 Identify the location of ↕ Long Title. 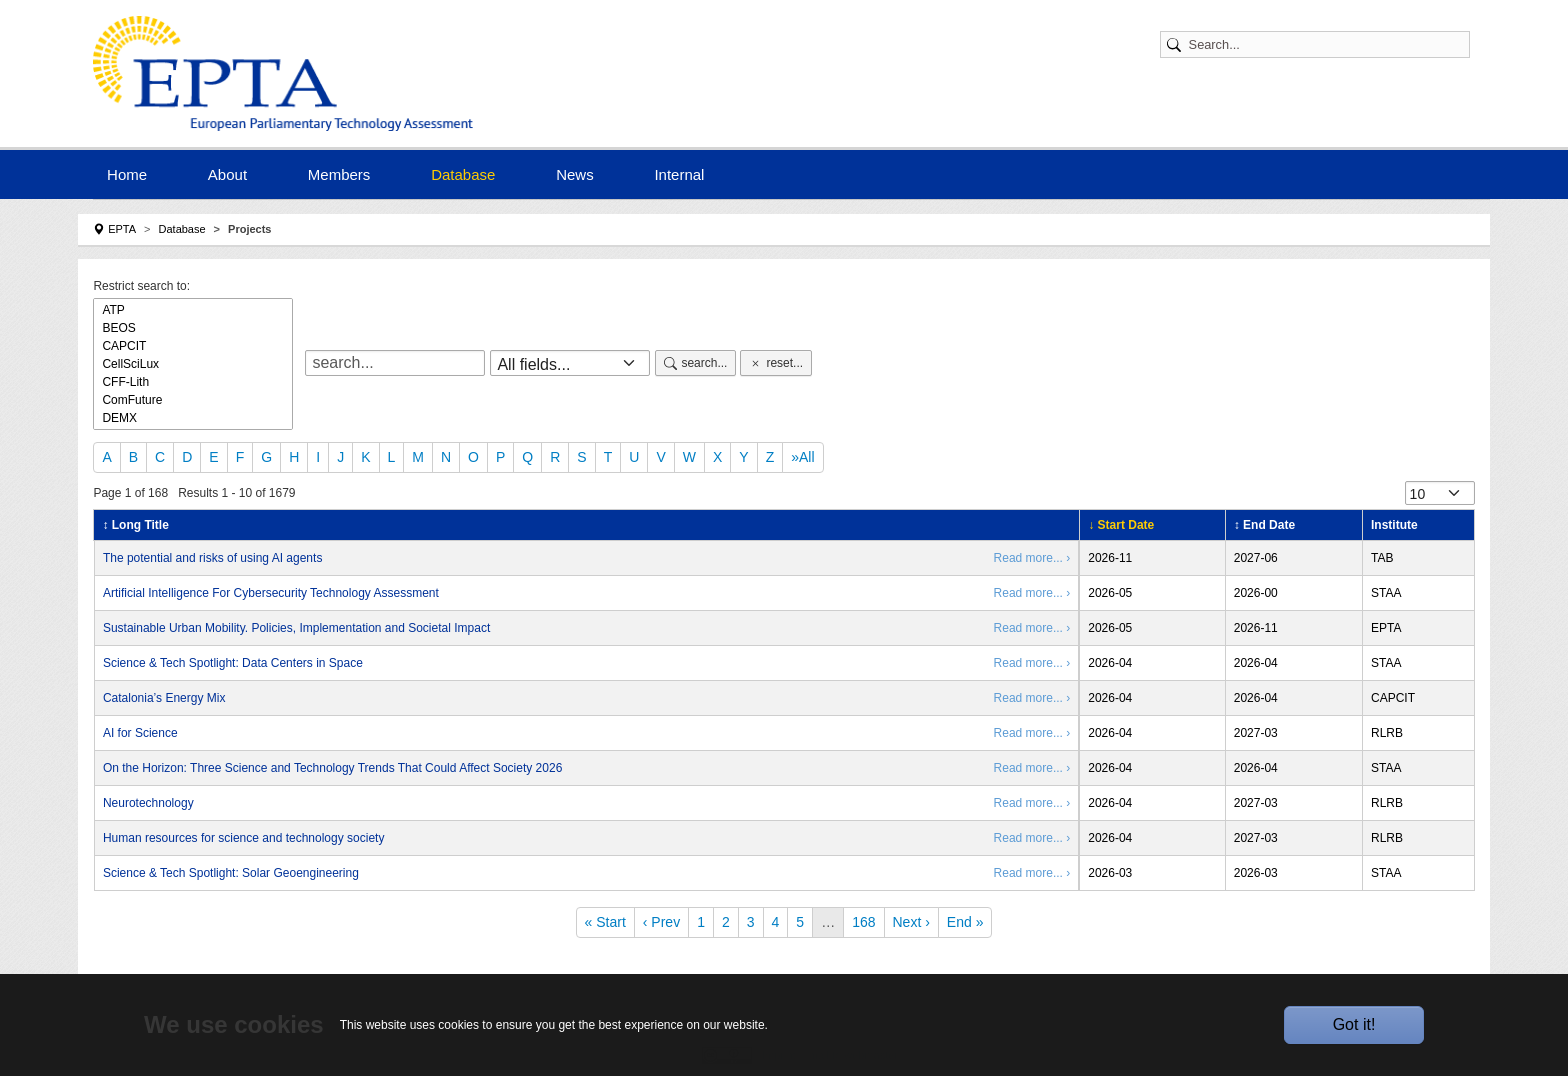
(135, 525).